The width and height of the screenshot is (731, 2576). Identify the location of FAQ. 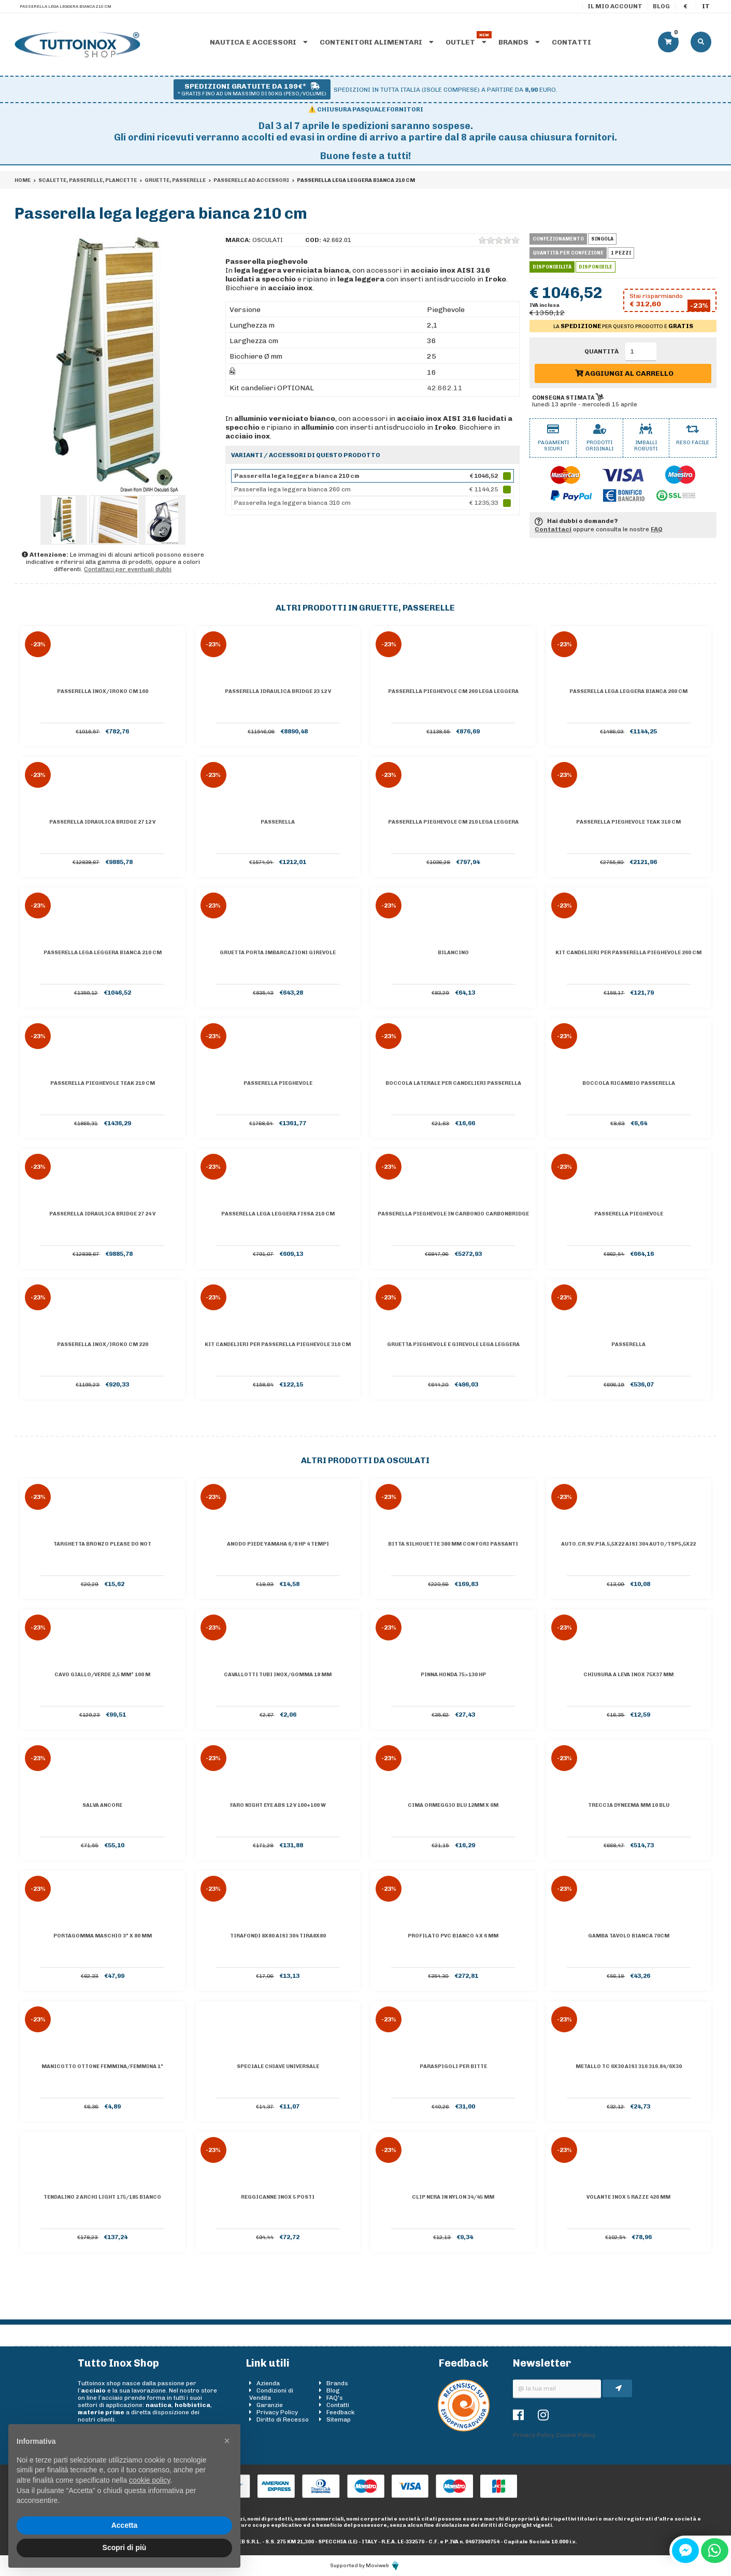
(657, 529).